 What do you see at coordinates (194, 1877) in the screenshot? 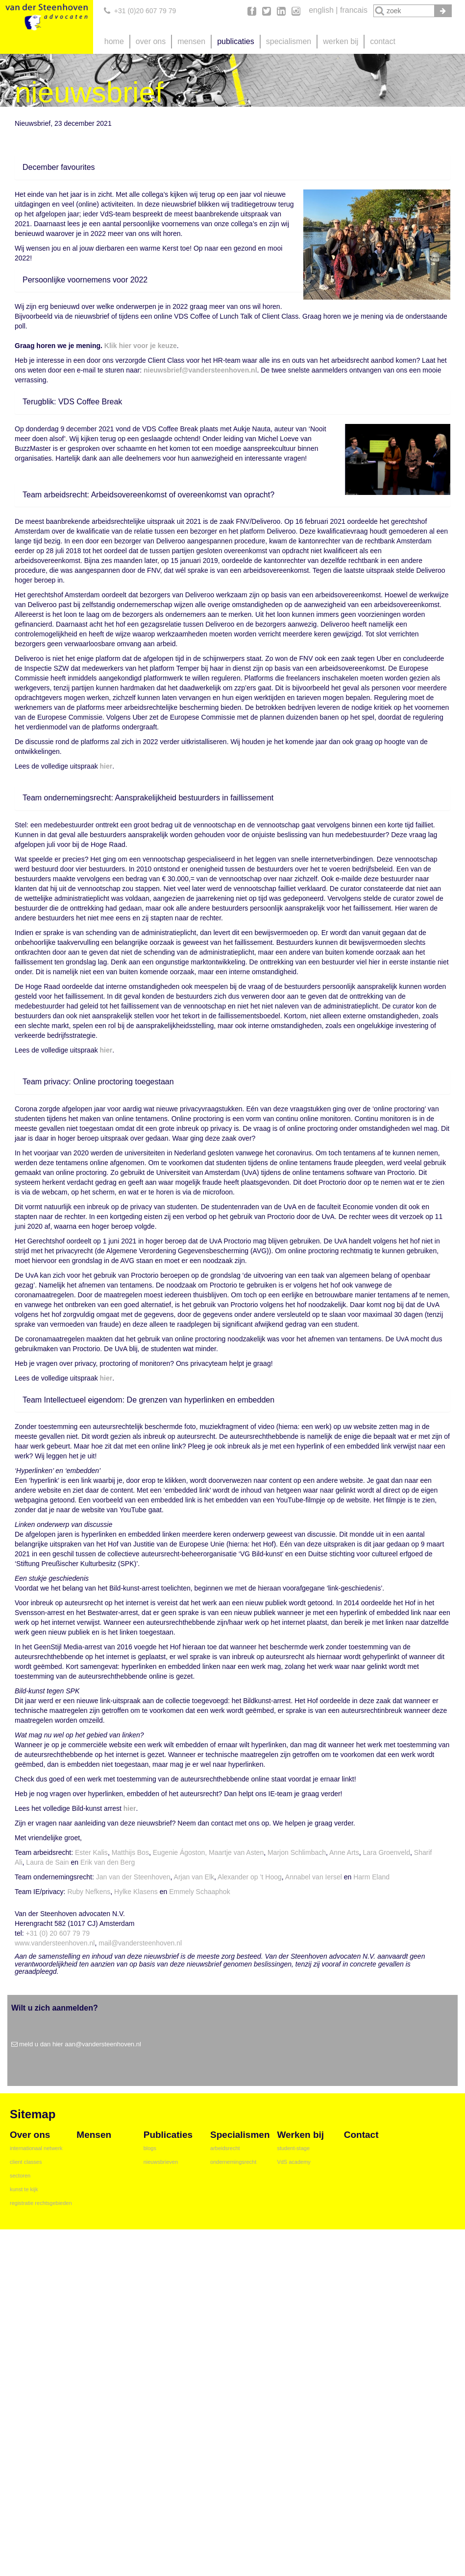
I see `Arjan van Elk` at bounding box center [194, 1877].